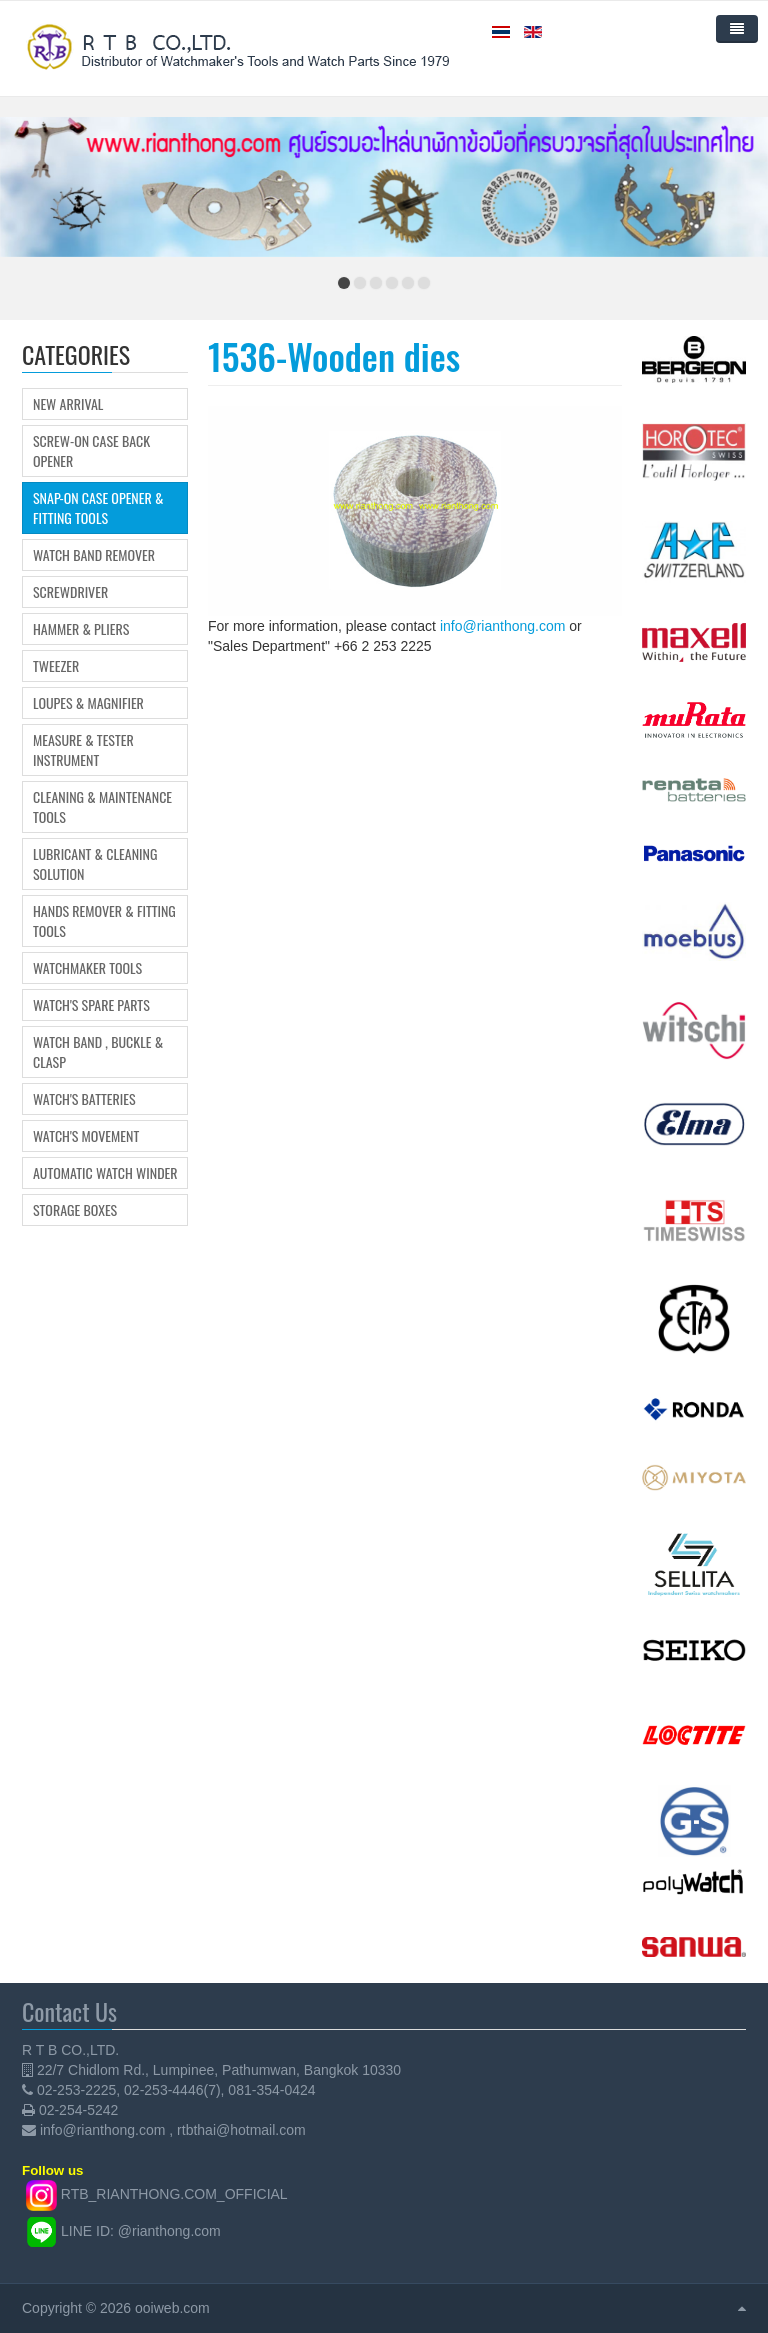 The image size is (768, 2333). Describe the element at coordinates (88, 703) in the screenshot. I see `Loupes & Magnifier` at that location.